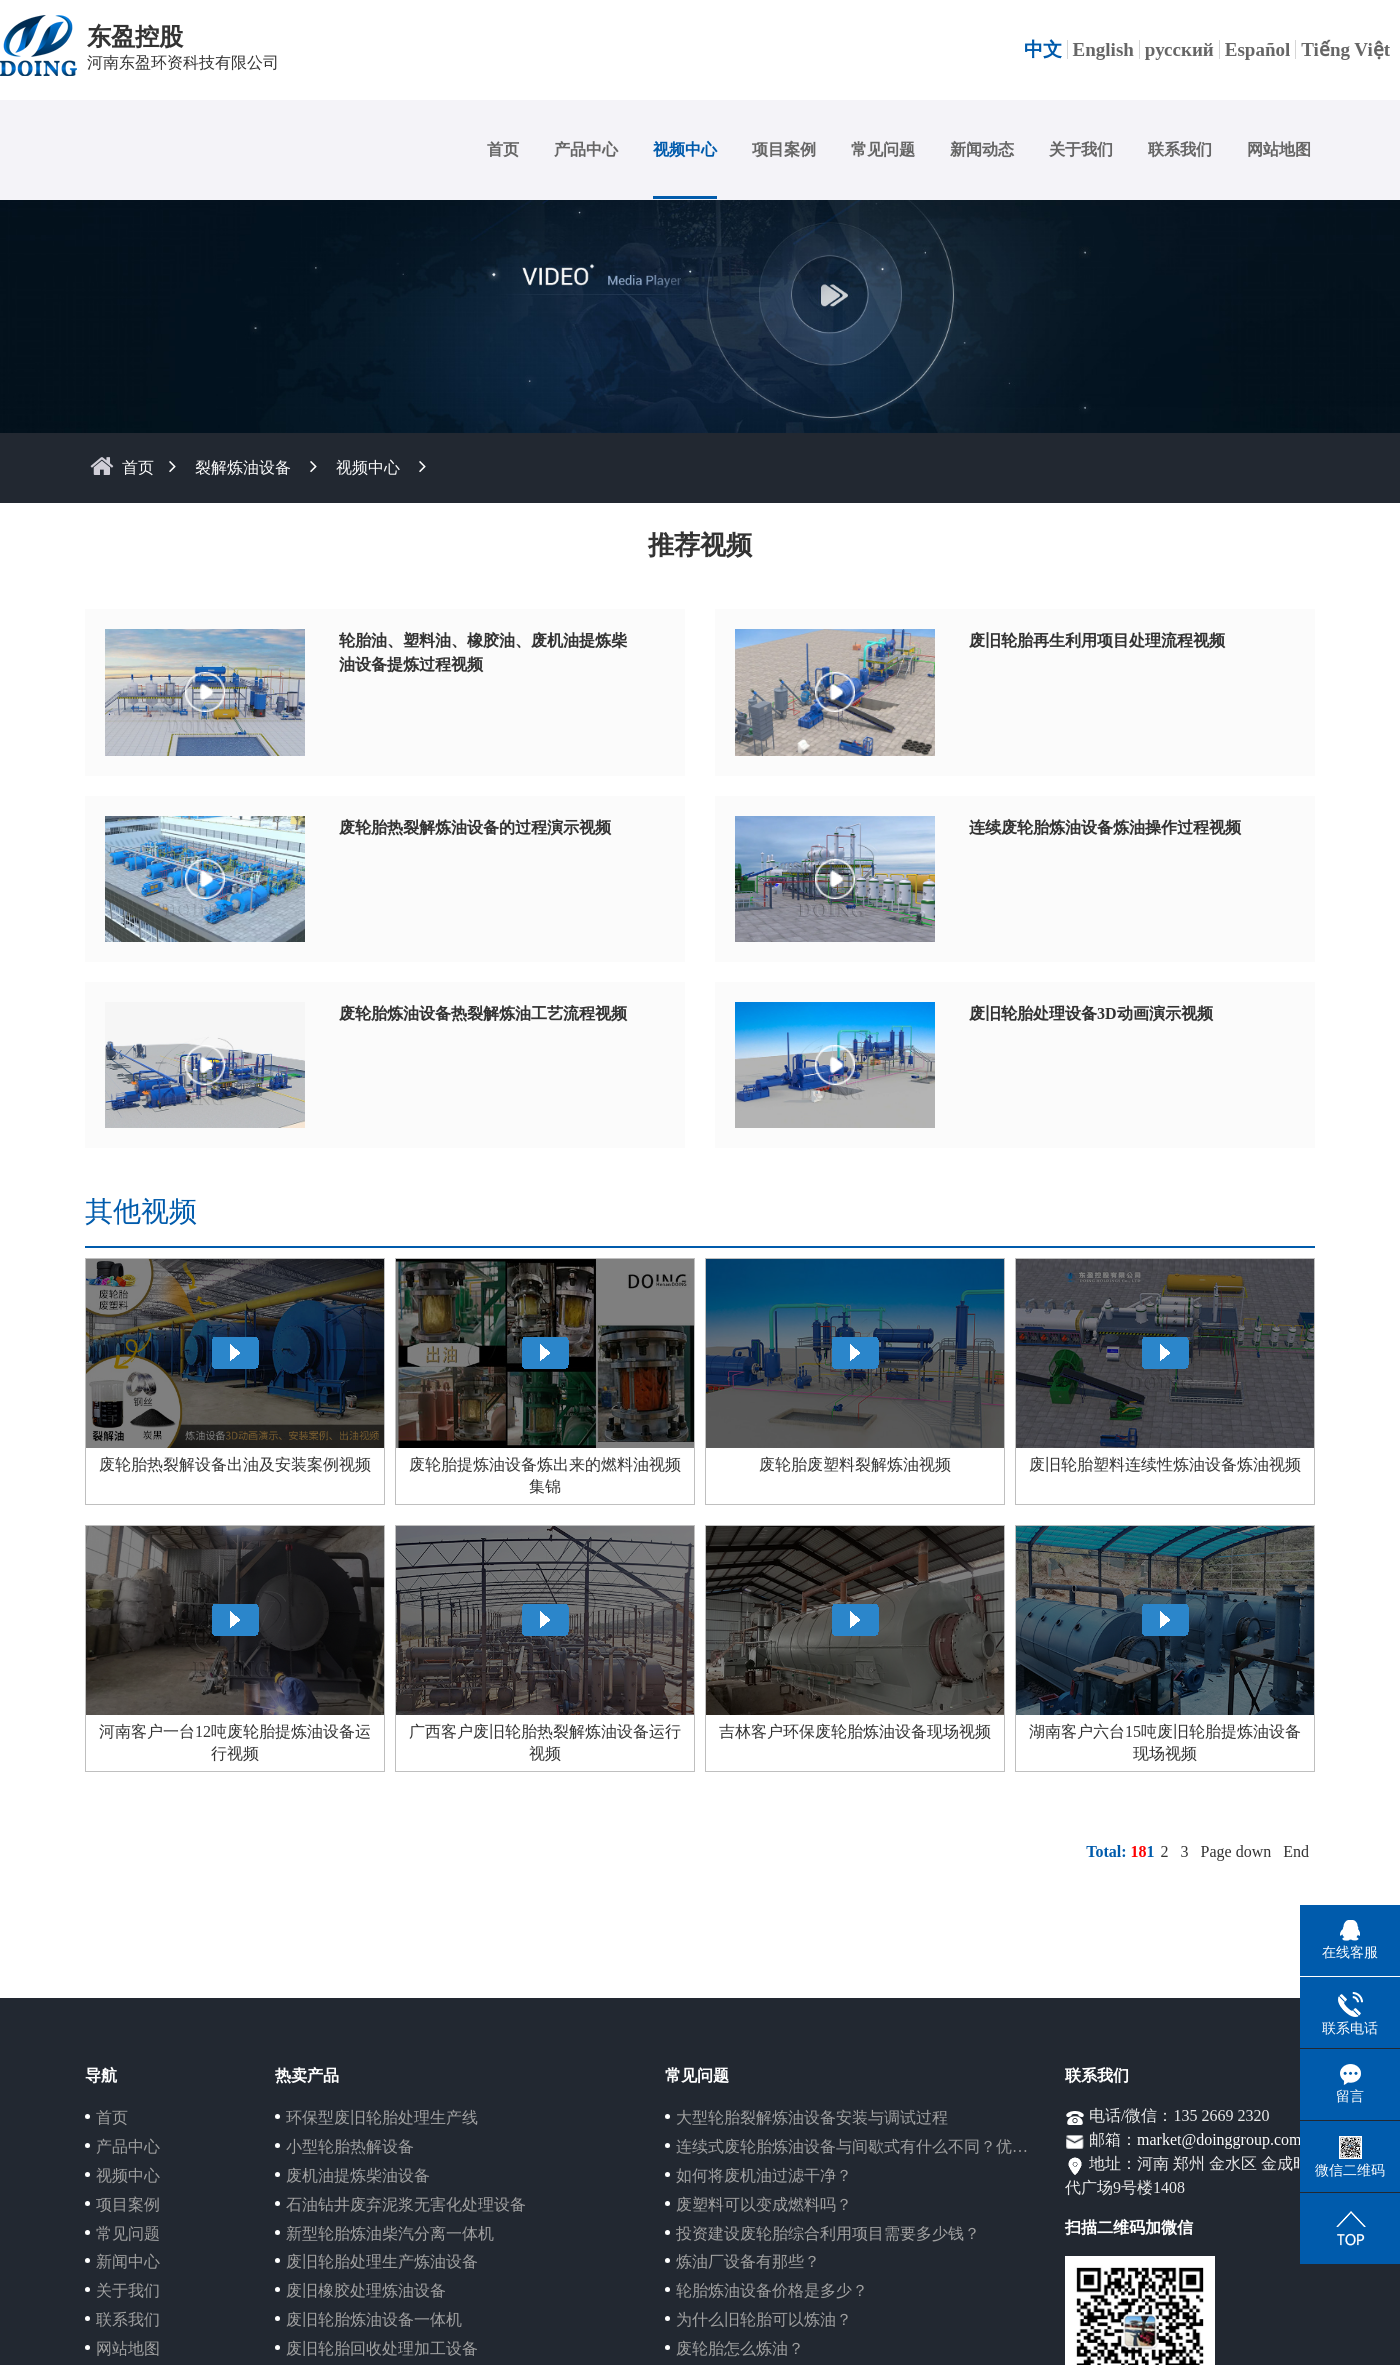 Image resolution: width=1400 pixels, height=2365 pixels. I want to click on 新型轮胎炼油柴汽分离一体机, so click(390, 2233).